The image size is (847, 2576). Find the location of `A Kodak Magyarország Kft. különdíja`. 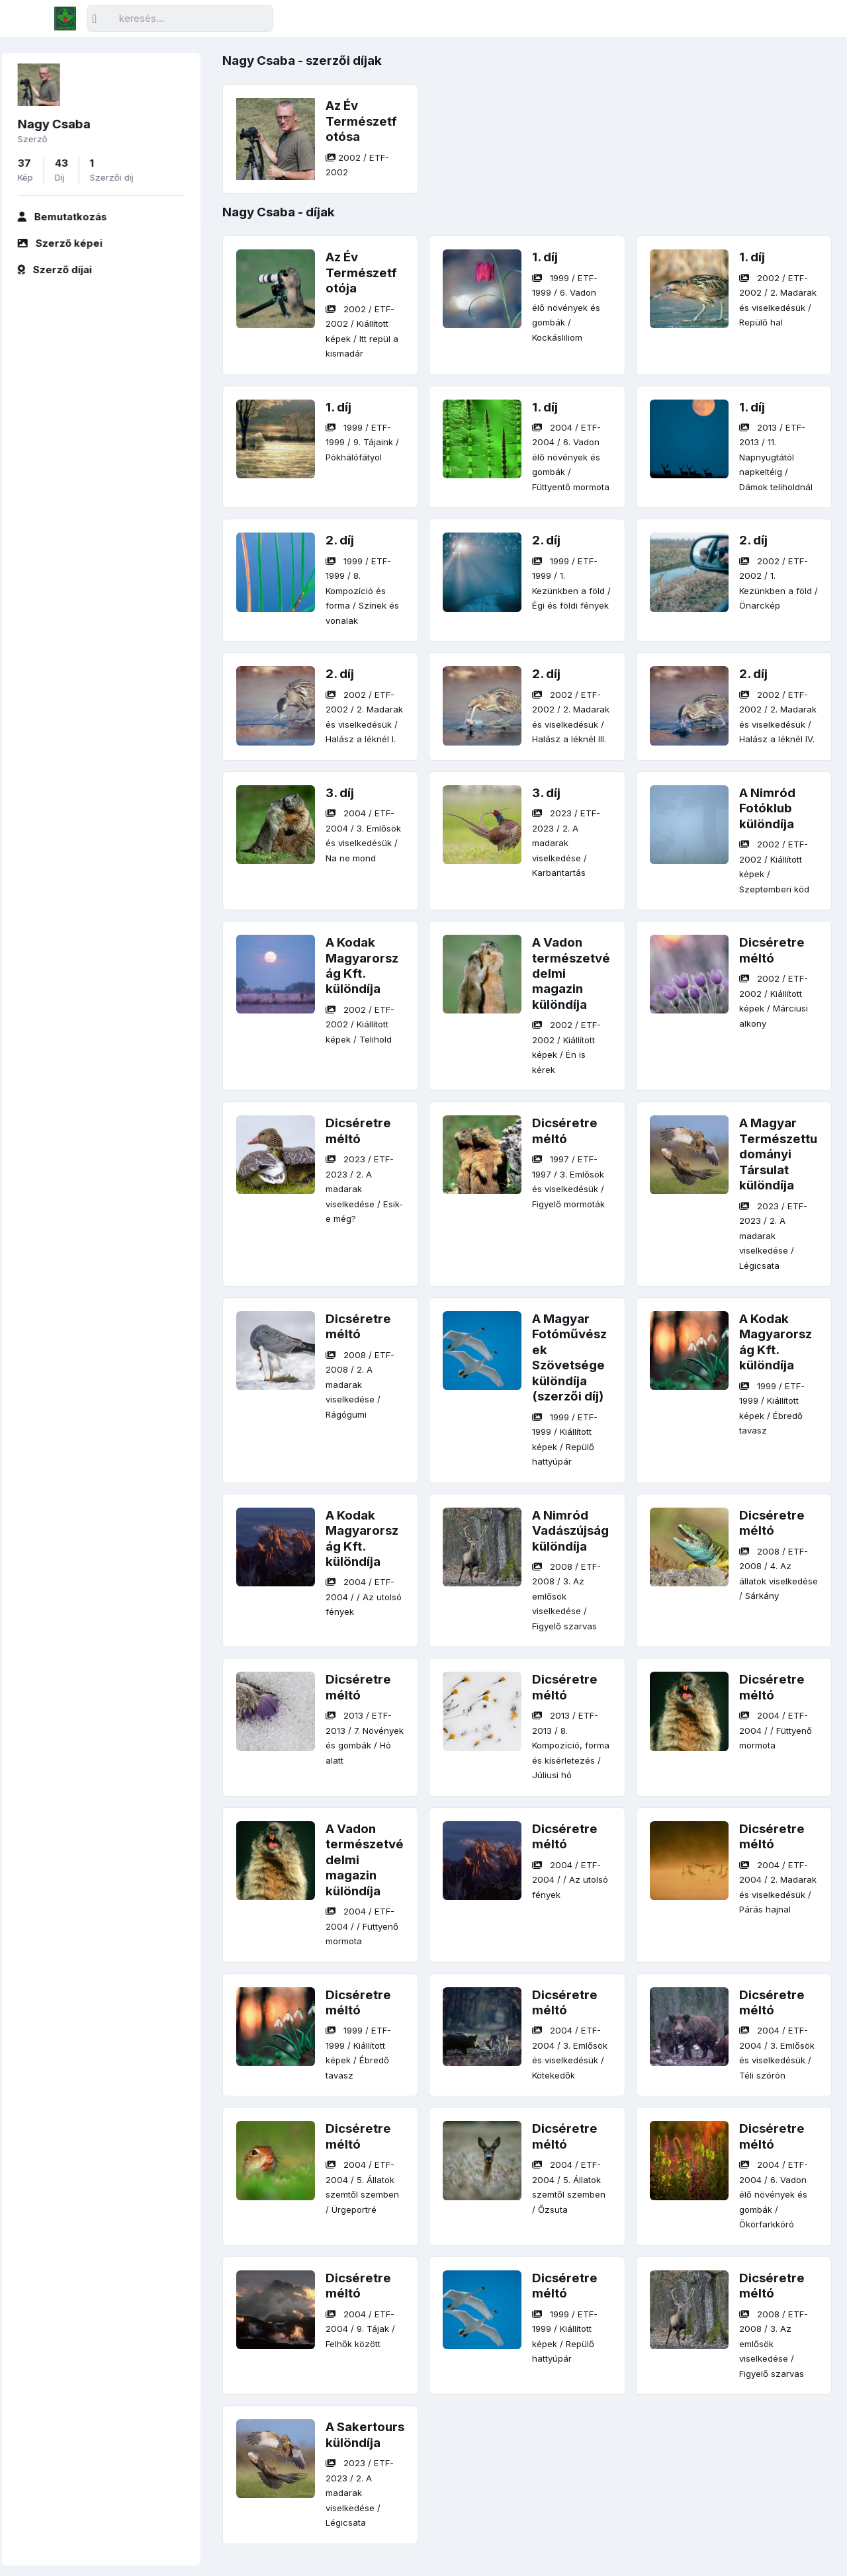

A Kodak Magyarország Kft. különdíja is located at coordinates (362, 965).